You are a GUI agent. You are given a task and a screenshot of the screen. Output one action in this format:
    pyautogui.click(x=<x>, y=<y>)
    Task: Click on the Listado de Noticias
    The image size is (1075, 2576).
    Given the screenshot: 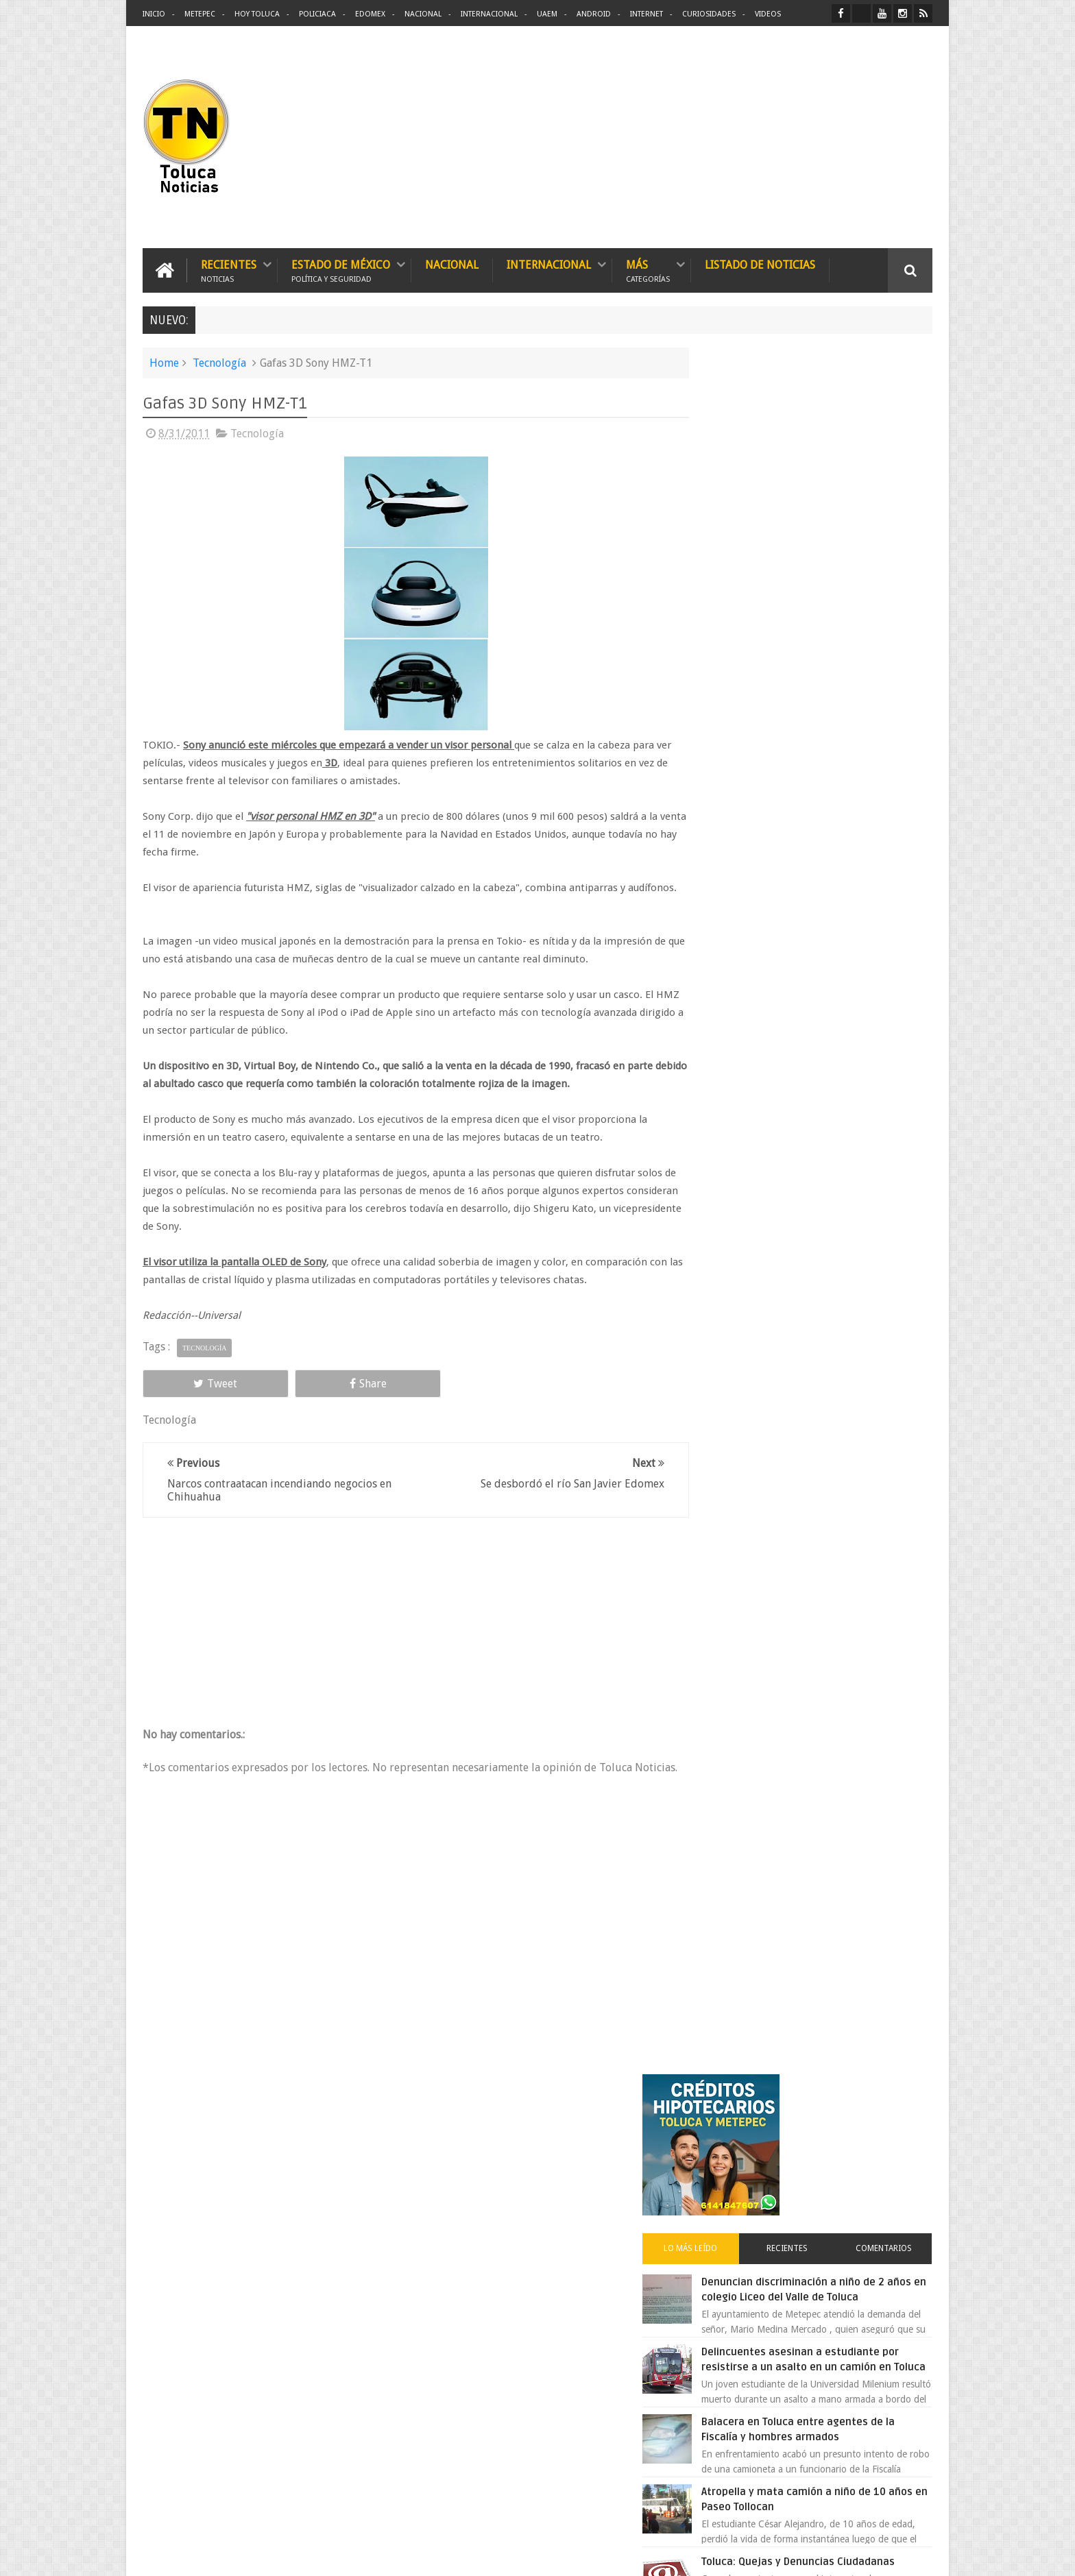 What is the action you would take?
    pyautogui.click(x=760, y=263)
    